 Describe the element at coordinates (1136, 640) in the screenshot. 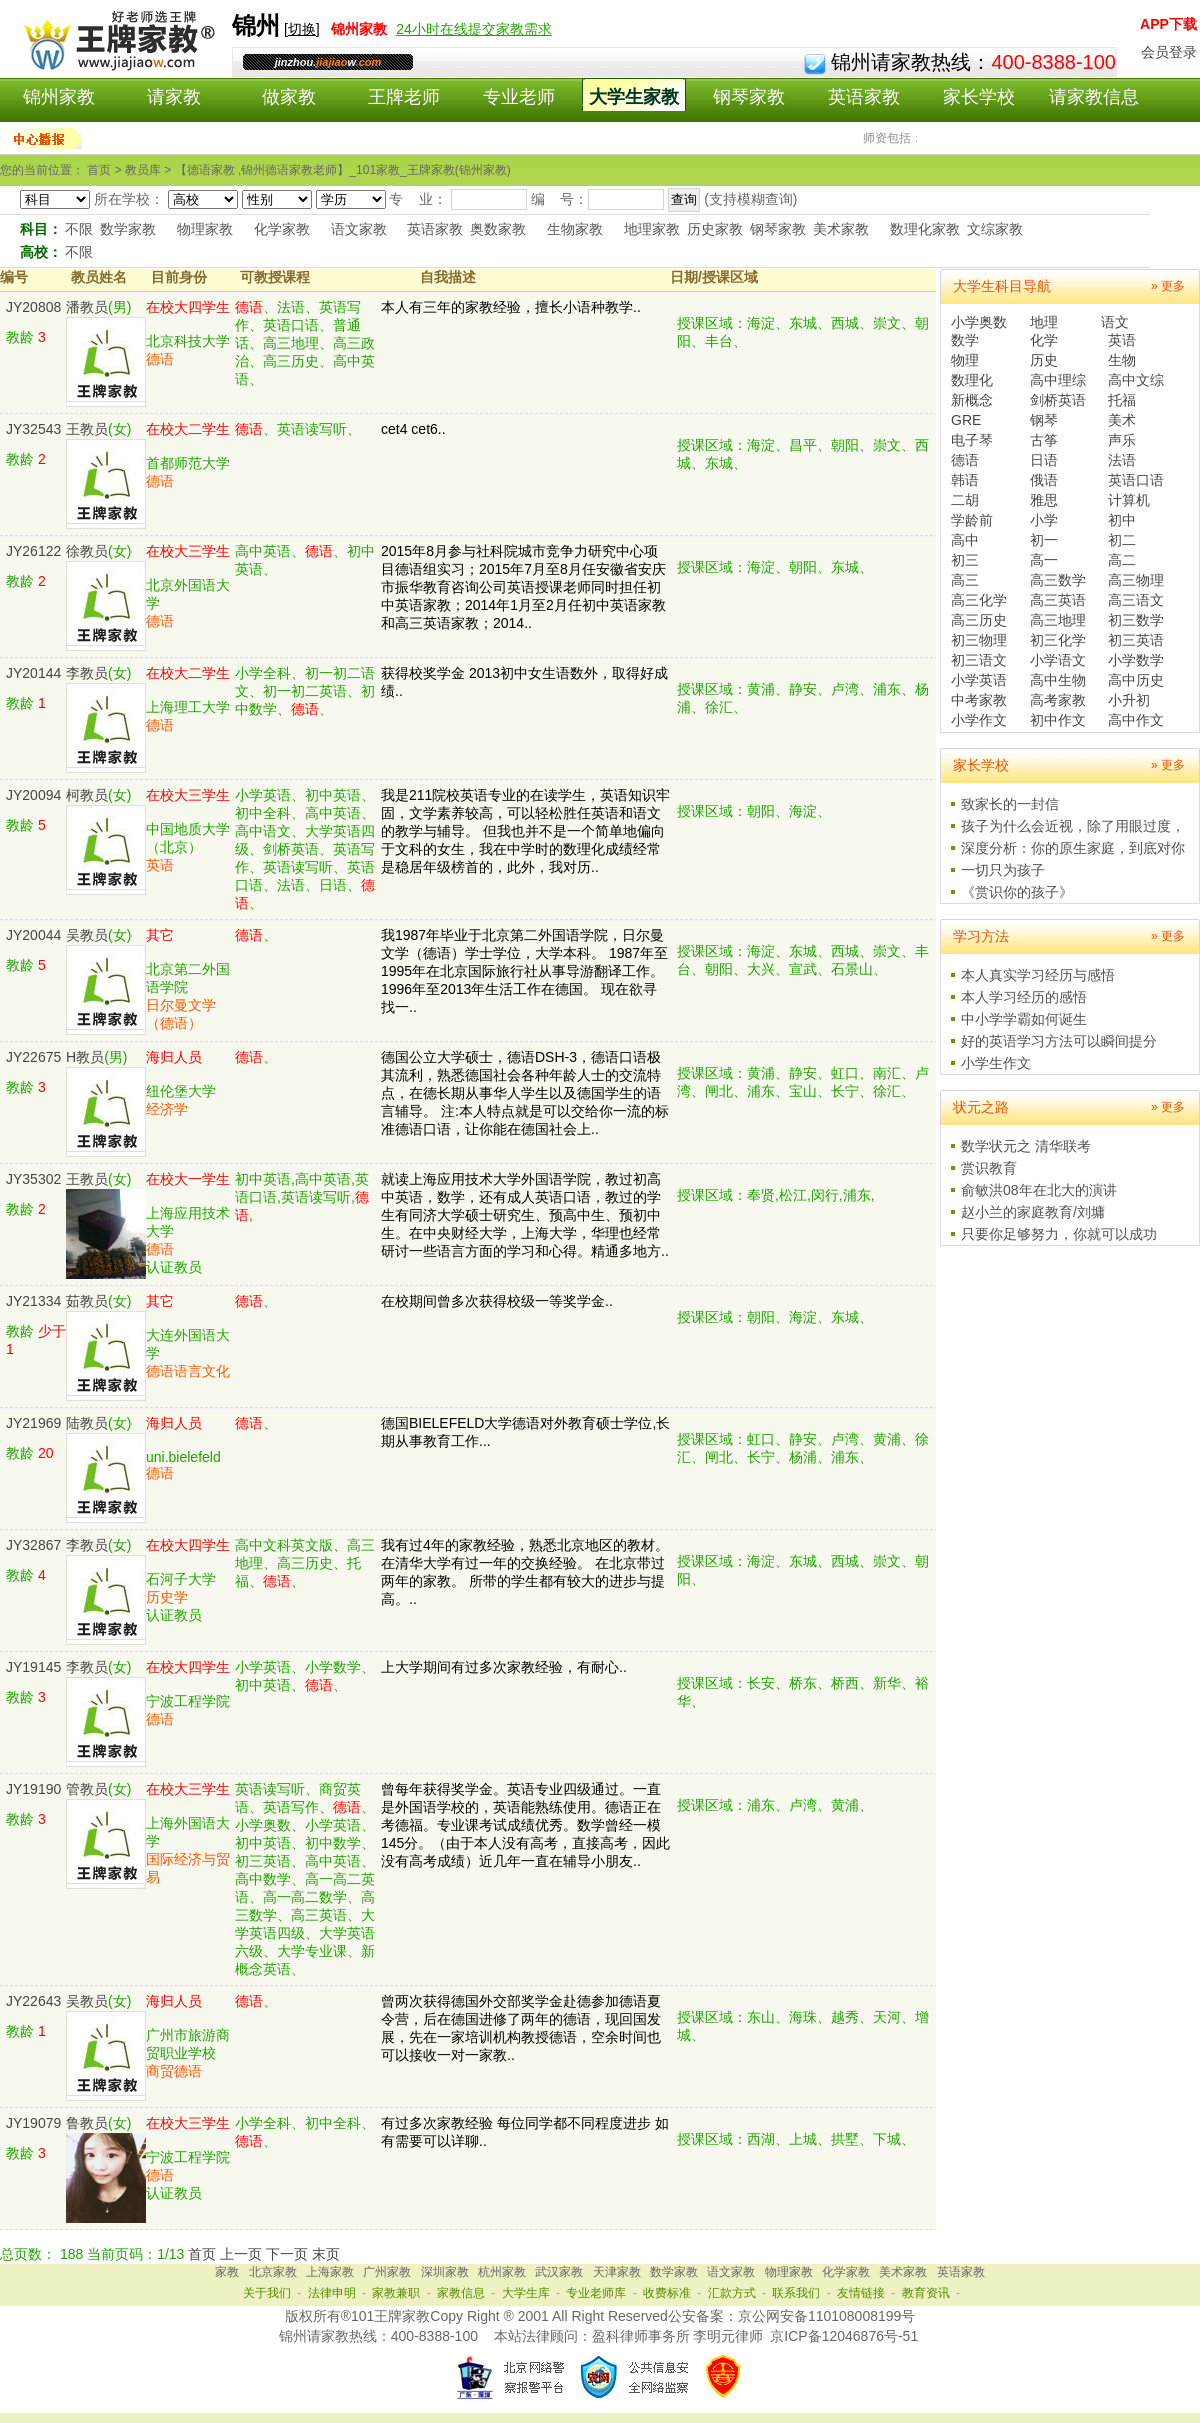

I see `初三英语` at that location.